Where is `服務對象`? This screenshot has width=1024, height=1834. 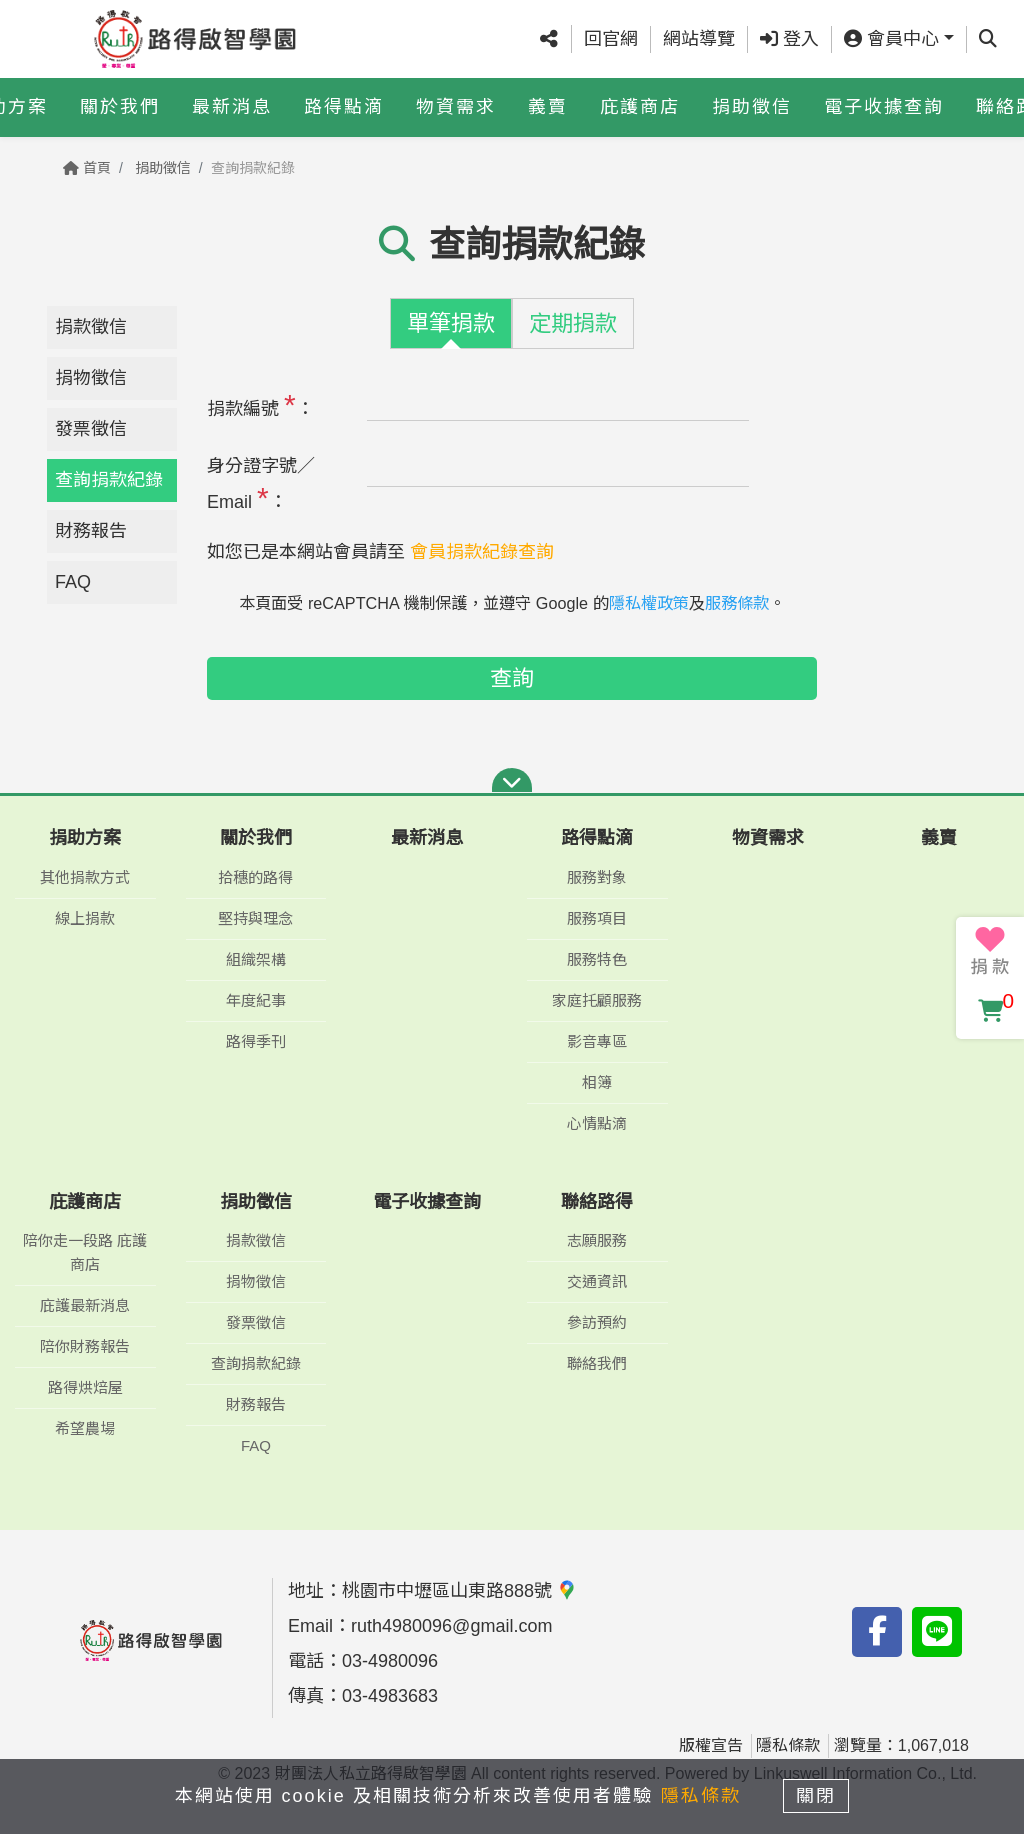
服務對象 is located at coordinates (597, 877).